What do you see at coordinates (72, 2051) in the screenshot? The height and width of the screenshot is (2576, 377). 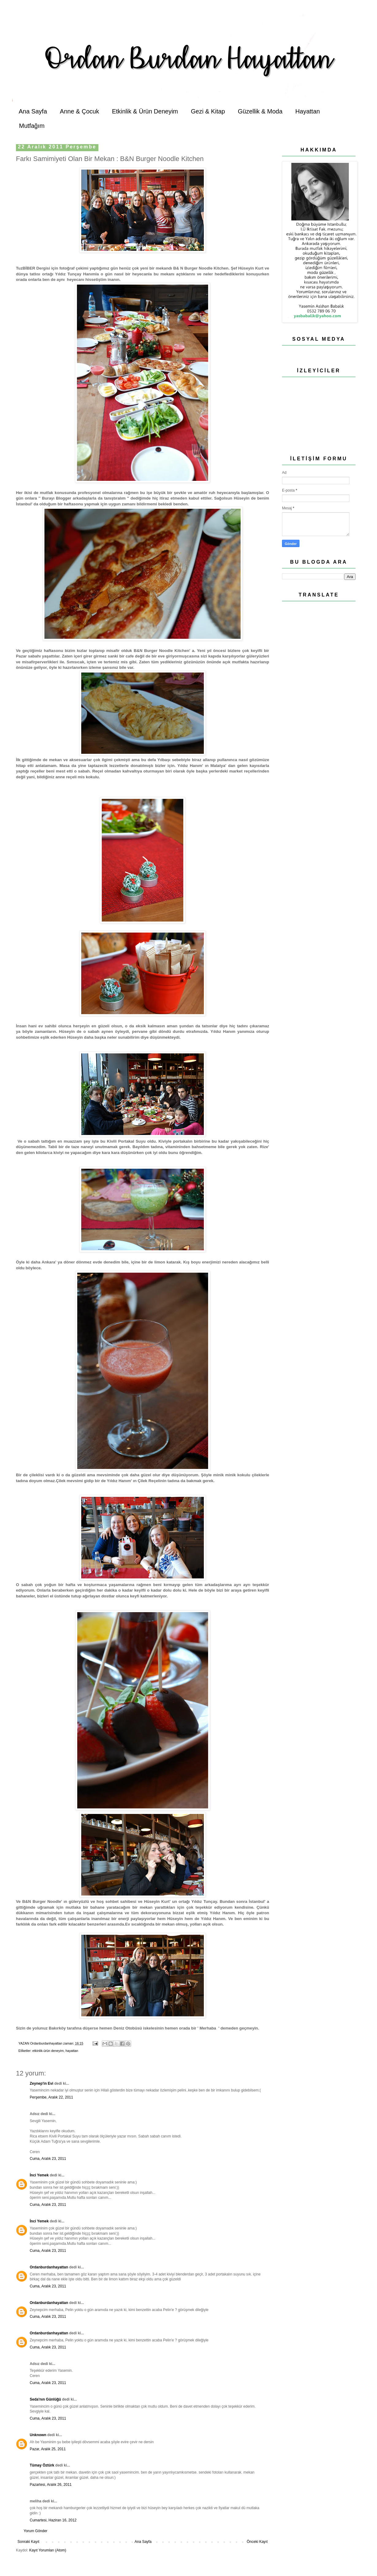 I see `hayattan` at bounding box center [72, 2051].